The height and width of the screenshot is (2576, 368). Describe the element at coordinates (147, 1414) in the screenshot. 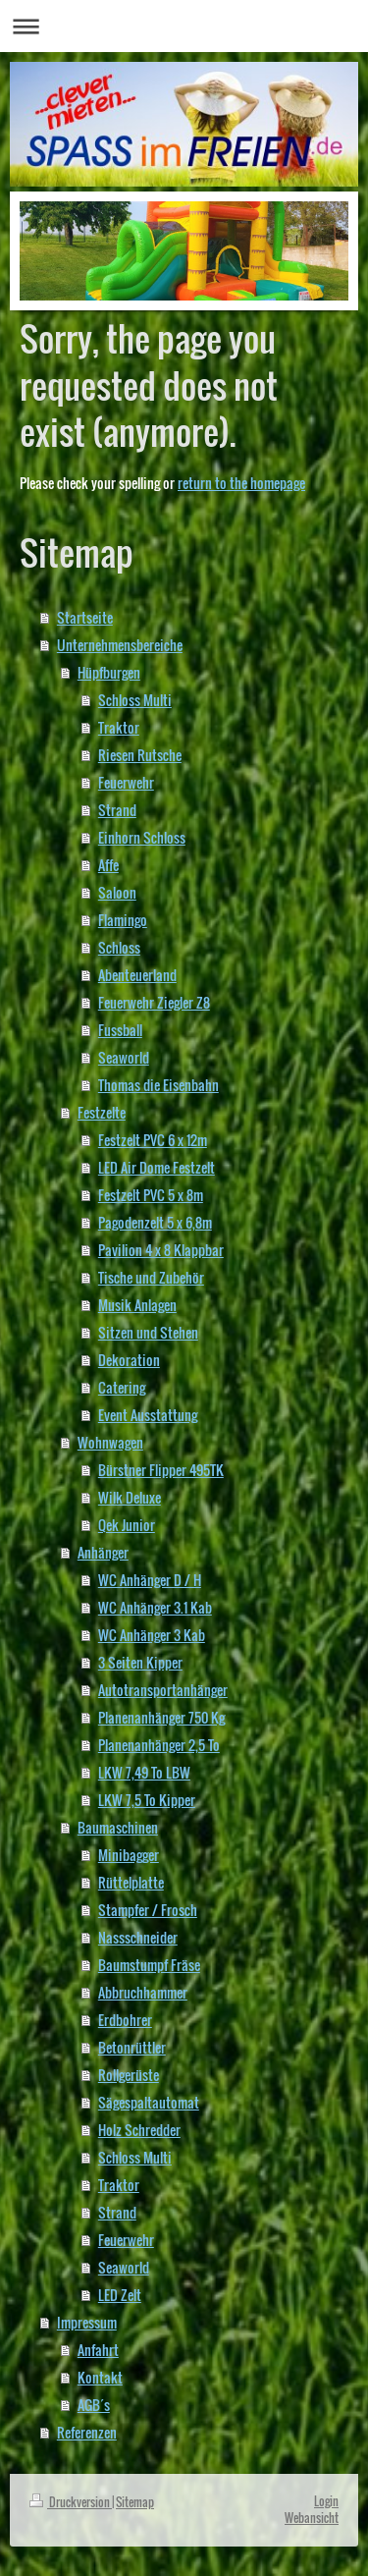

I see `Event Ausstattung` at that location.